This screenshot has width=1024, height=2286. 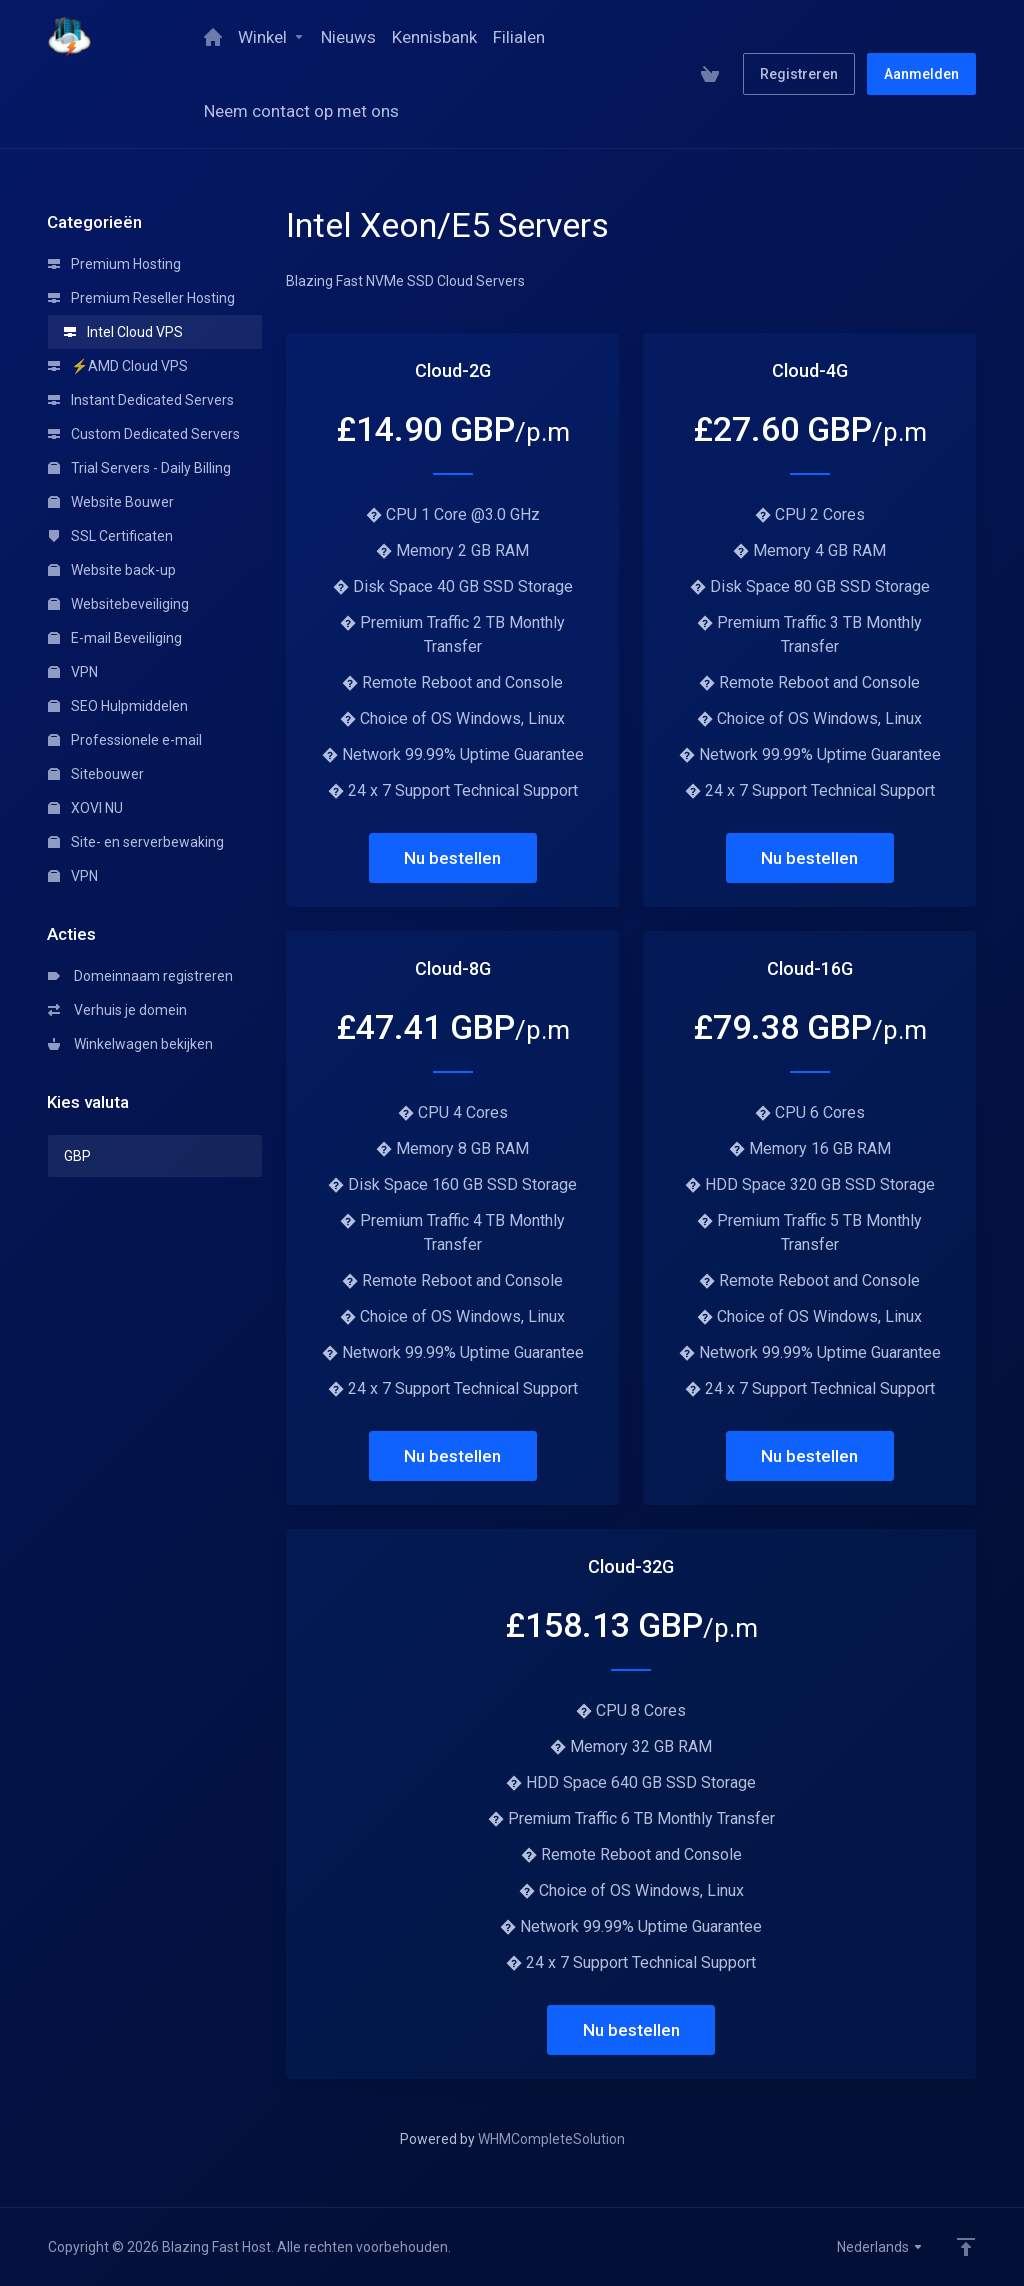 I want to click on SEO Hulpmiddelen, so click(x=118, y=706).